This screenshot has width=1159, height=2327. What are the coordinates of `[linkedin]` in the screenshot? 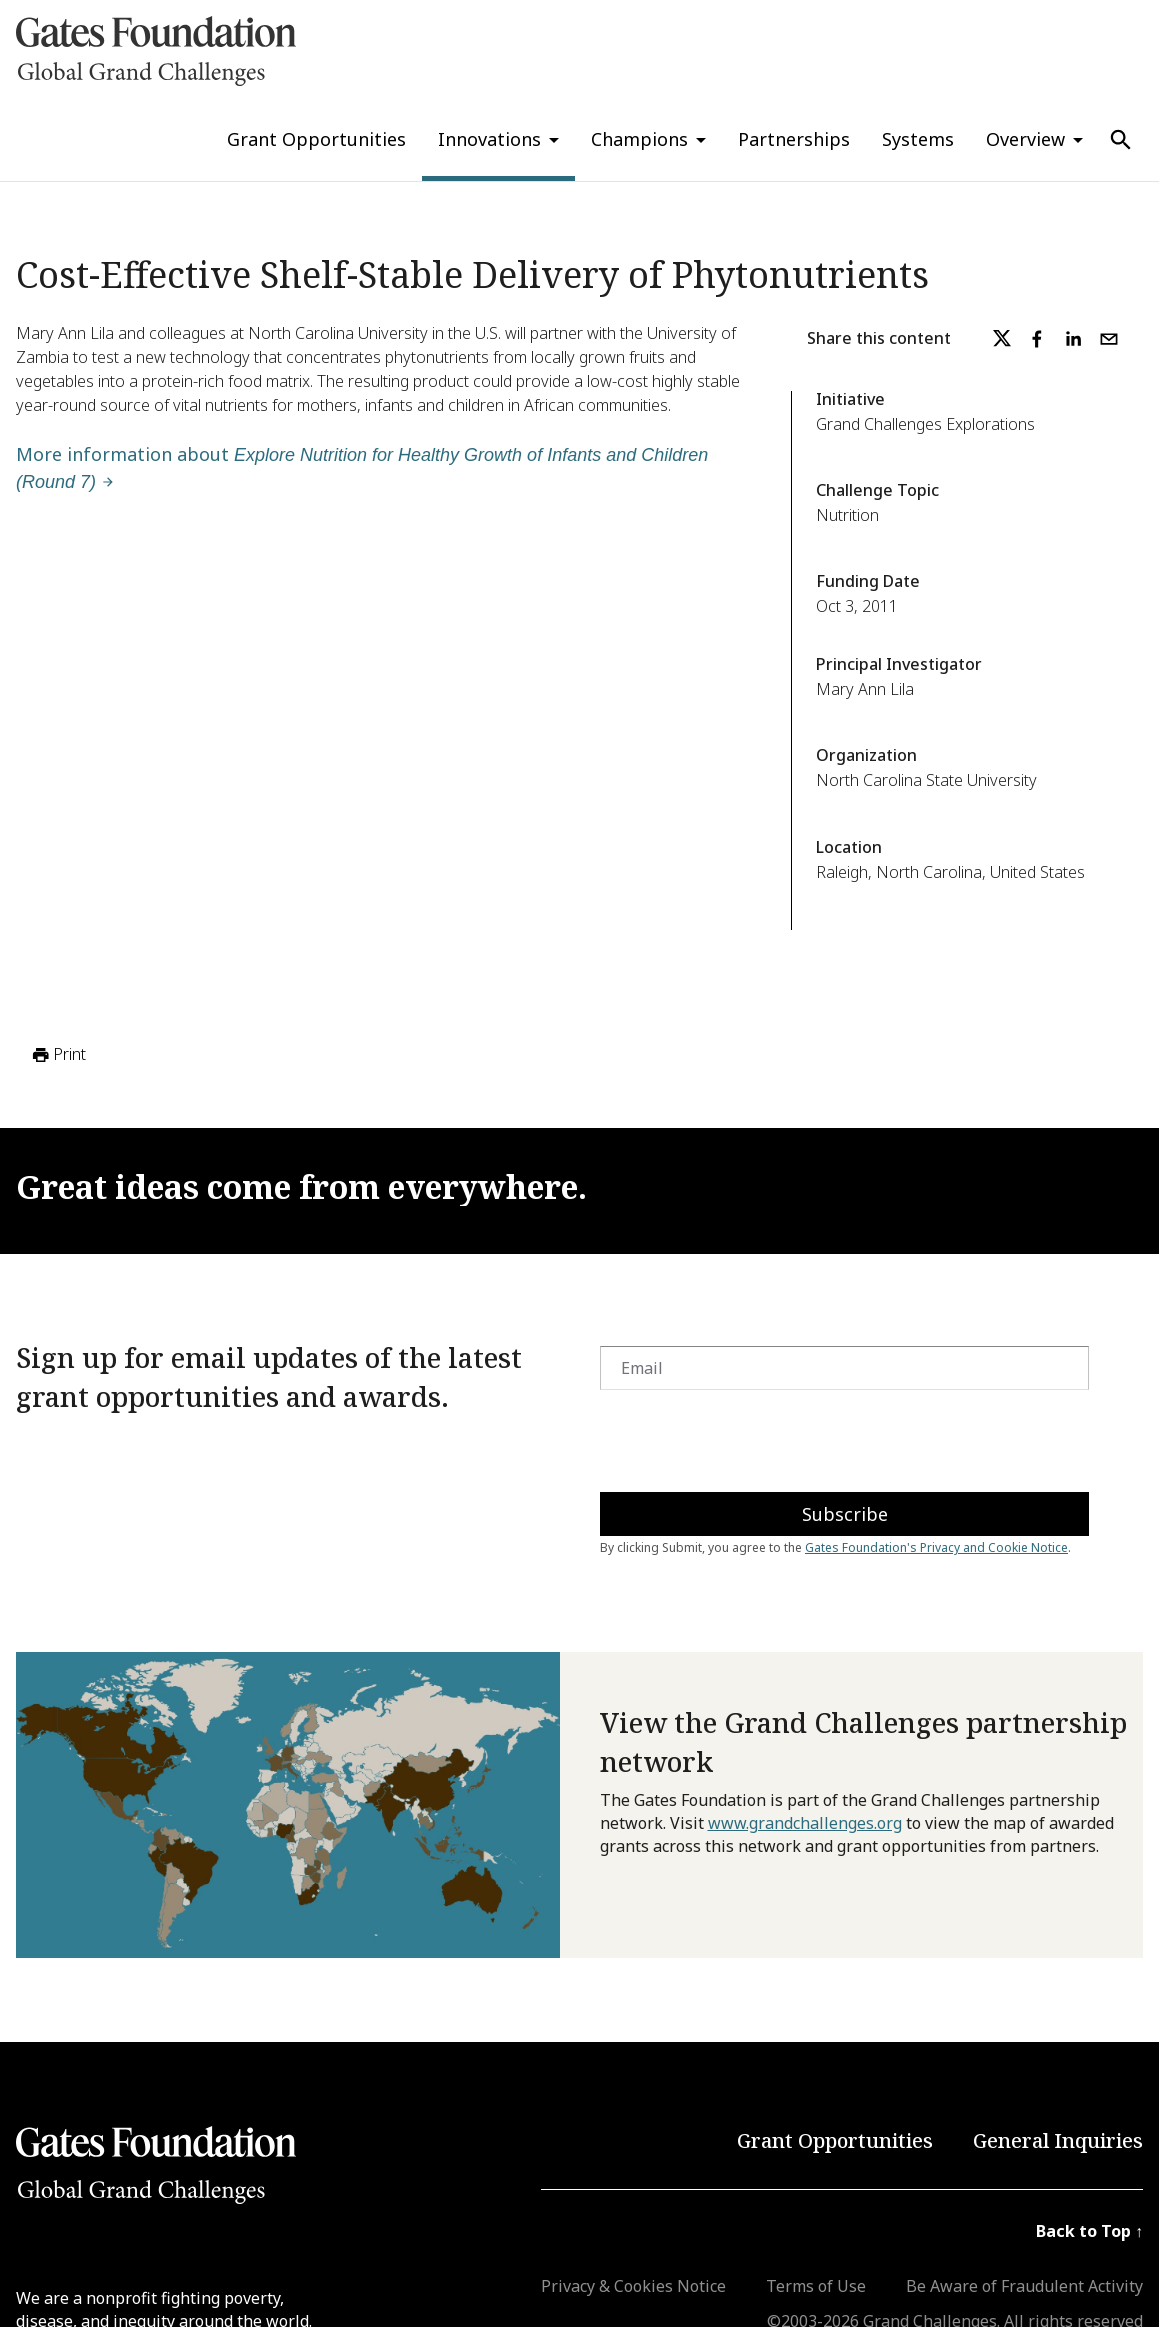 It's located at (1073, 339).